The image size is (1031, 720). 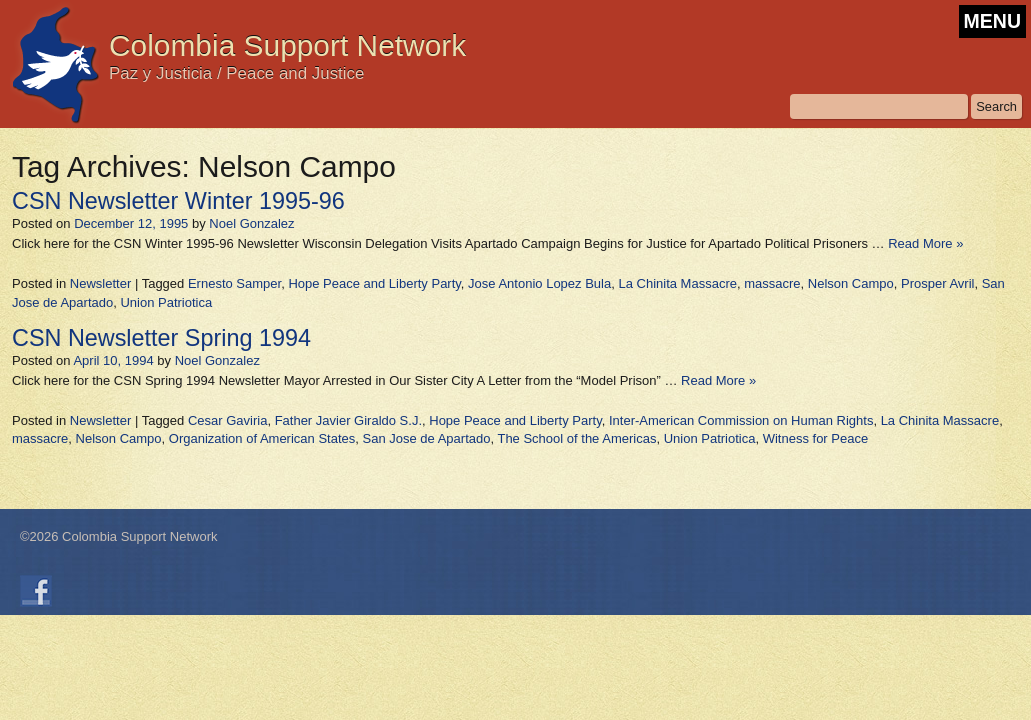 What do you see at coordinates (992, 21) in the screenshot?
I see `MENU` at bounding box center [992, 21].